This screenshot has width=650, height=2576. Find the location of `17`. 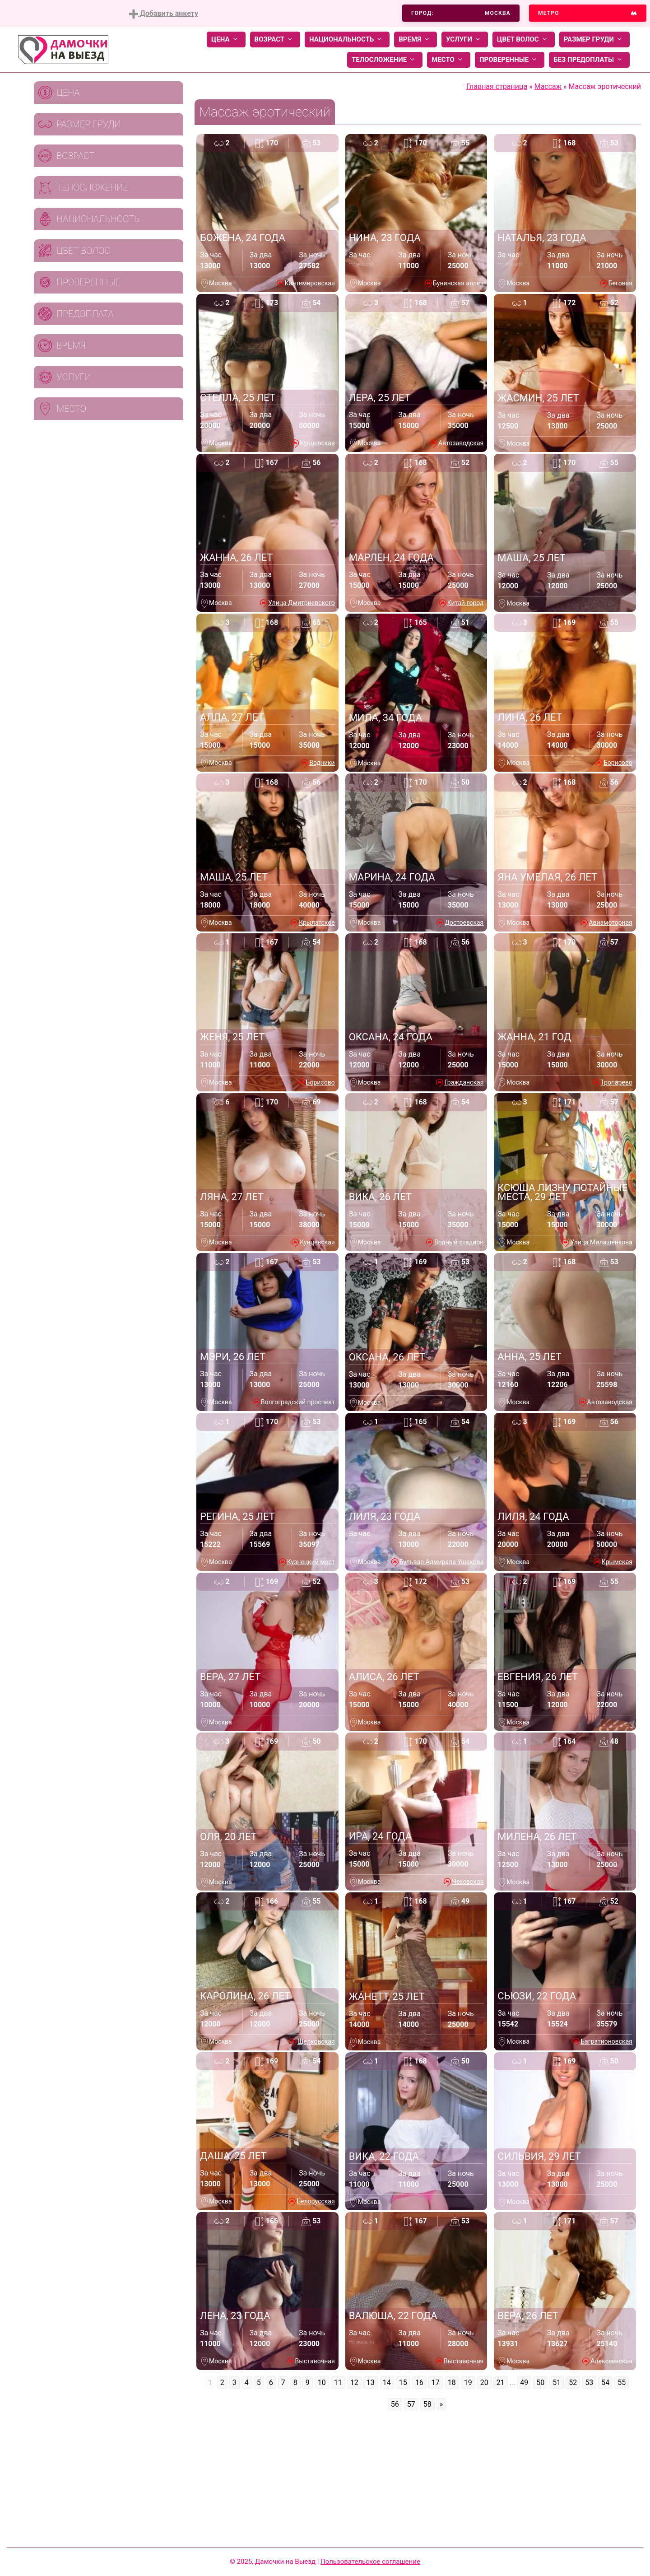

17 is located at coordinates (436, 2382).